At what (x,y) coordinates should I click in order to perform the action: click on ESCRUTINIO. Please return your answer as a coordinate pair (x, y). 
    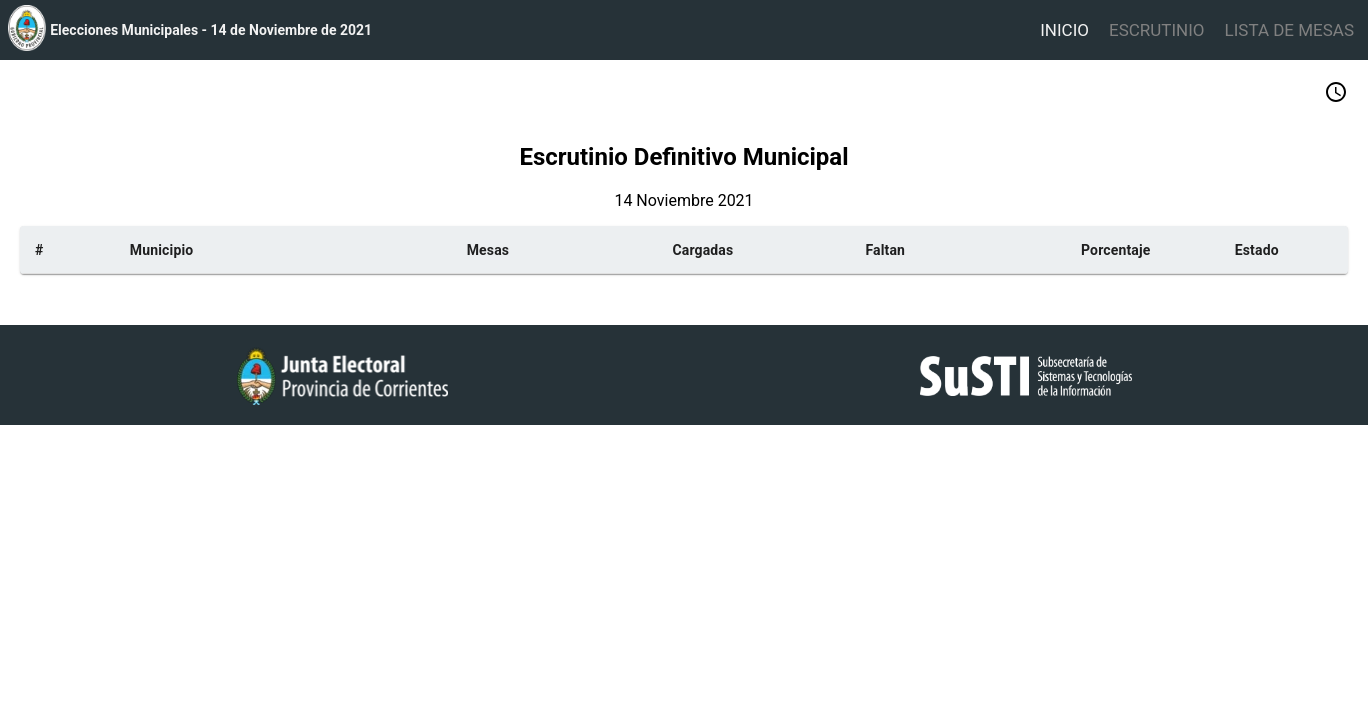
    Looking at the image, I should click on (1157, 30).